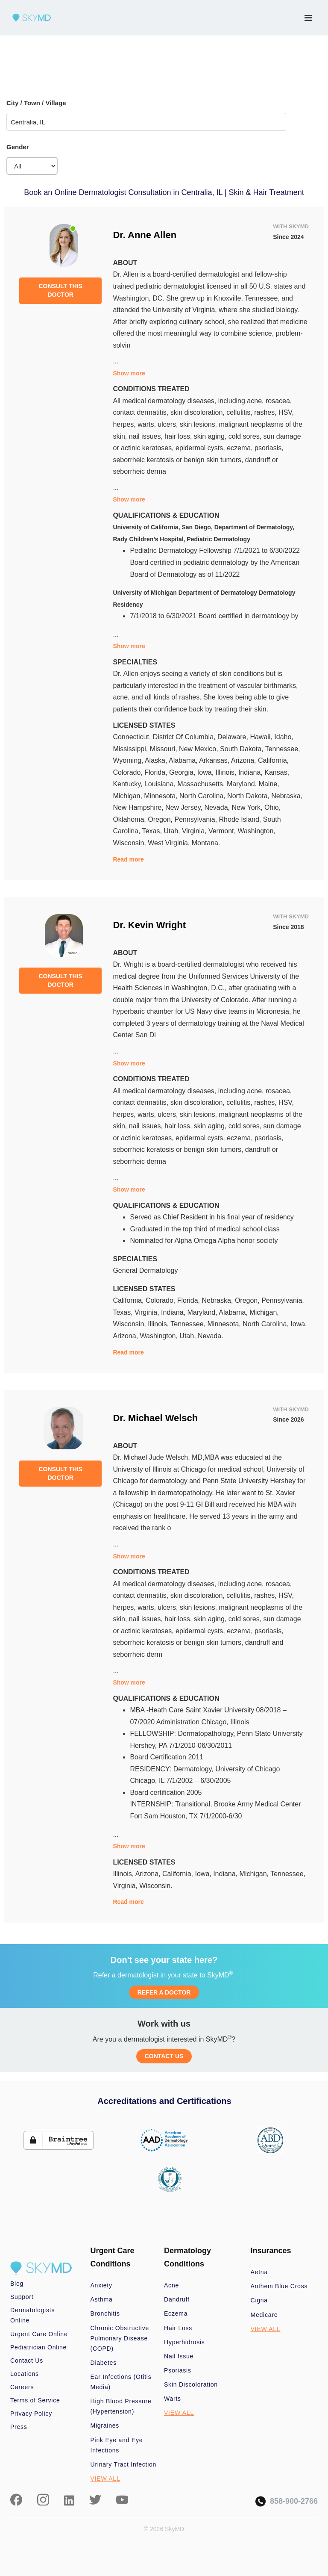  I want to click on West Virginia,, so click(170, 843).